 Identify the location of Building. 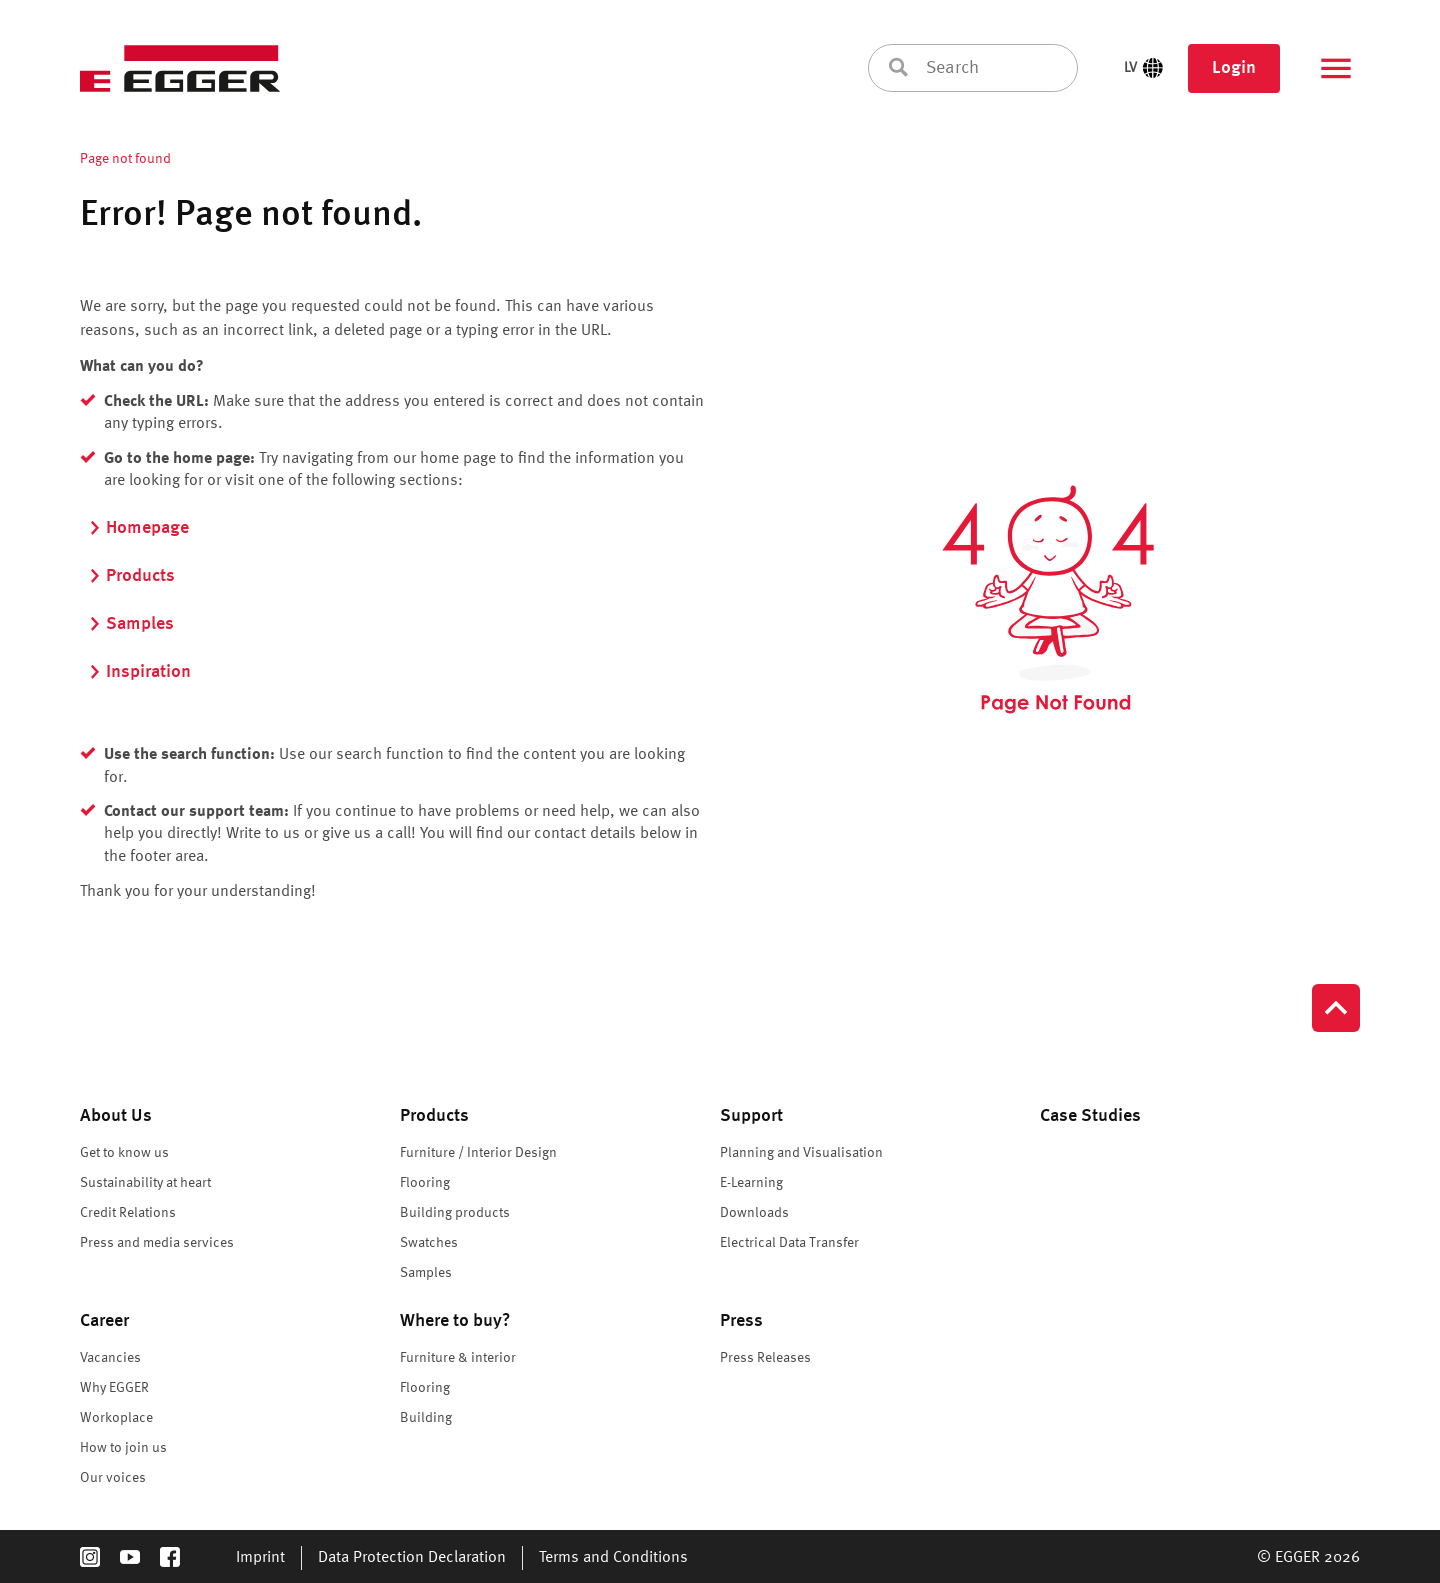
(426, 1418).